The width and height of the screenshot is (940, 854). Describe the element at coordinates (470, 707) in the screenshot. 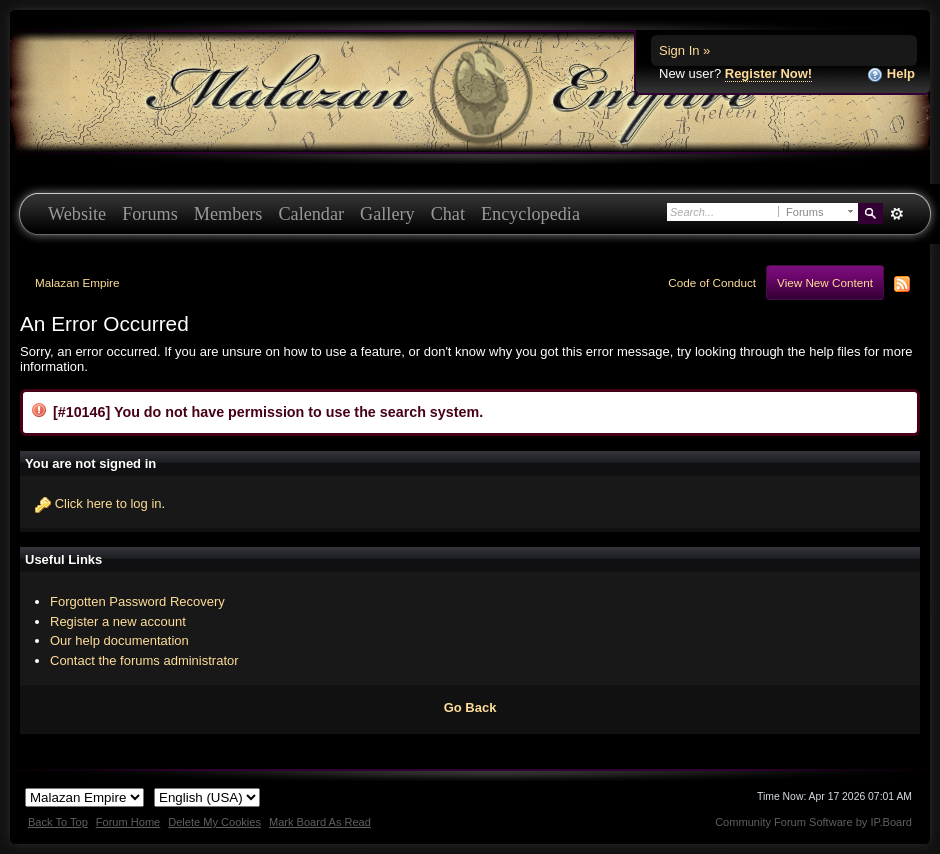

I see `Go Back` at that location.